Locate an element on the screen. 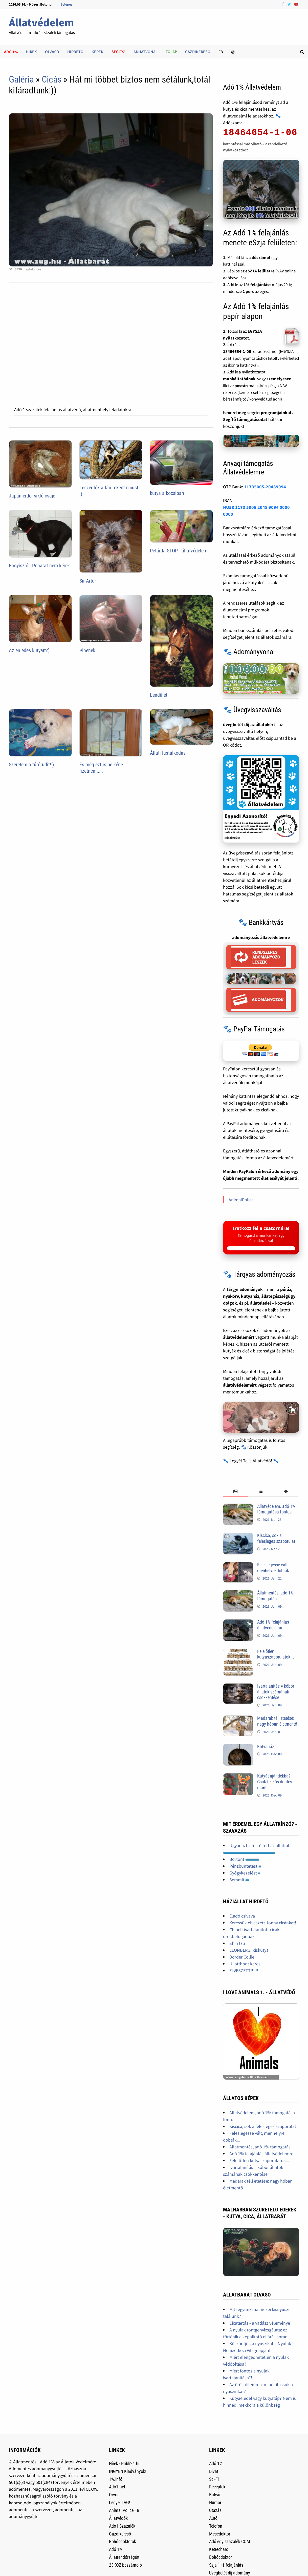 The width and height of the screenshot is (308, 2576). Cicatartás - a vadász véleménye is located at coordinates (259, 2323).